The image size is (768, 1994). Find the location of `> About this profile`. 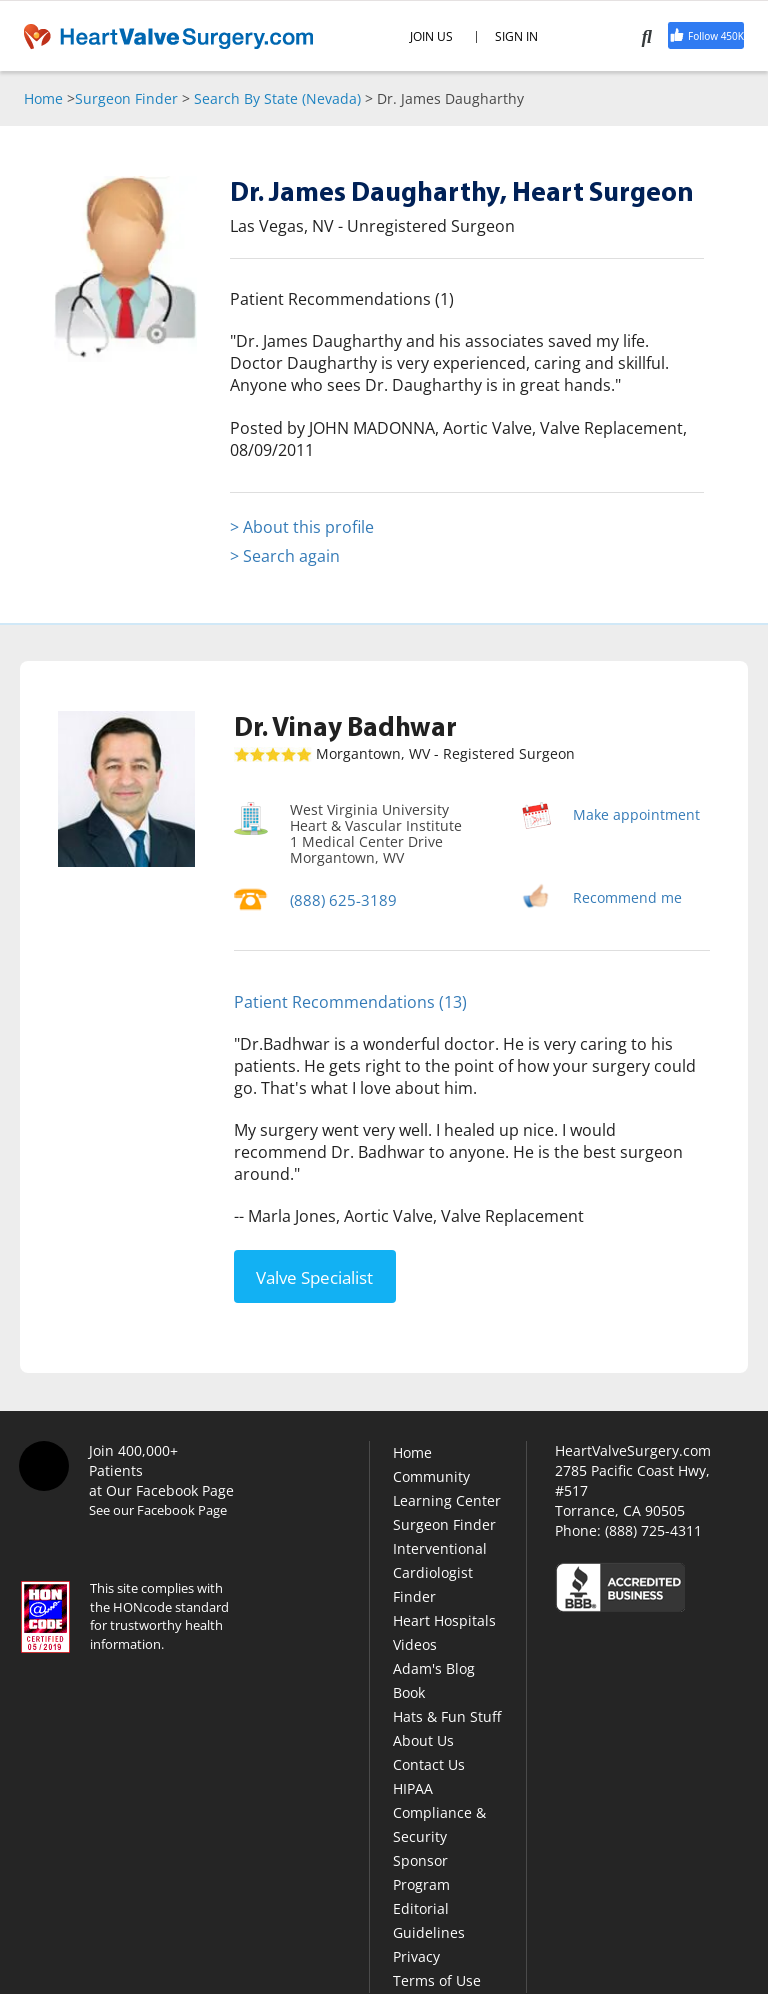

> About this profile is located at coordinates (302, 527).